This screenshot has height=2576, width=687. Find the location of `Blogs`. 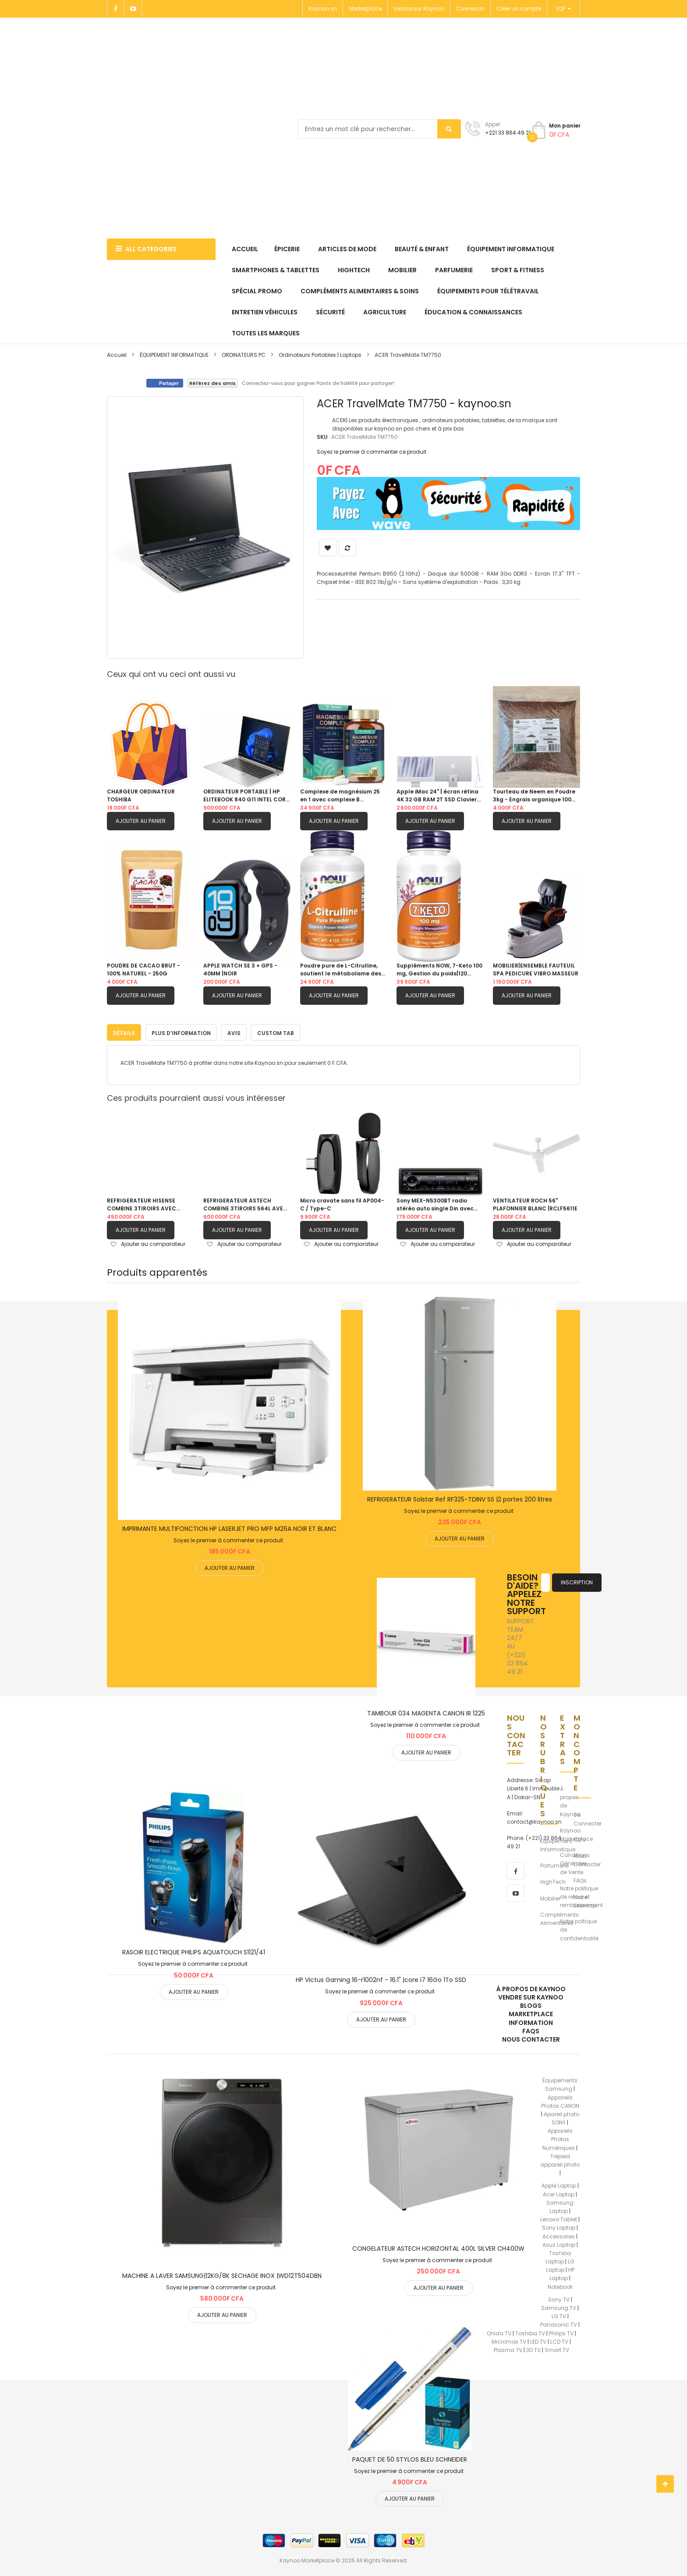

Blogs is located at coordinates (531, 2004).